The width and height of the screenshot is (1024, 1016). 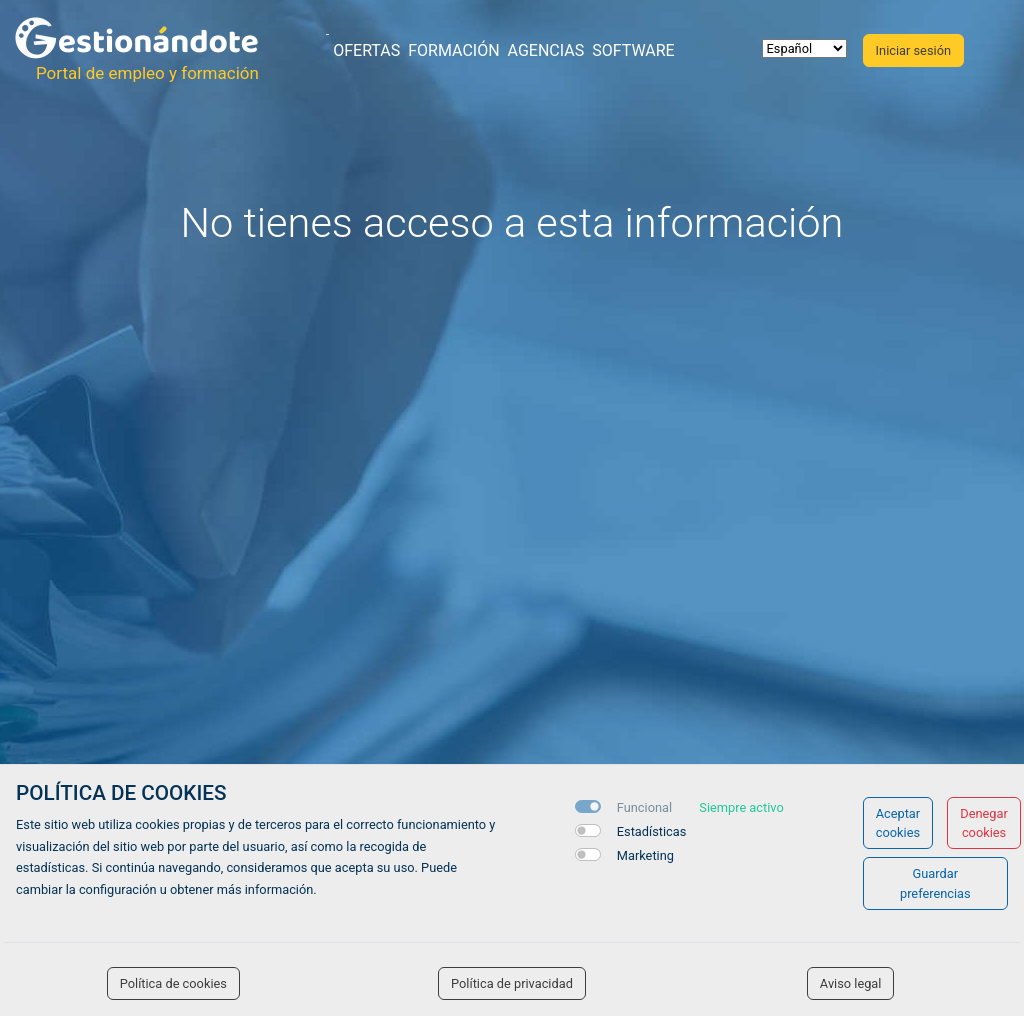 I want to click on Guardar preferencias, so click(x=935, y=883).